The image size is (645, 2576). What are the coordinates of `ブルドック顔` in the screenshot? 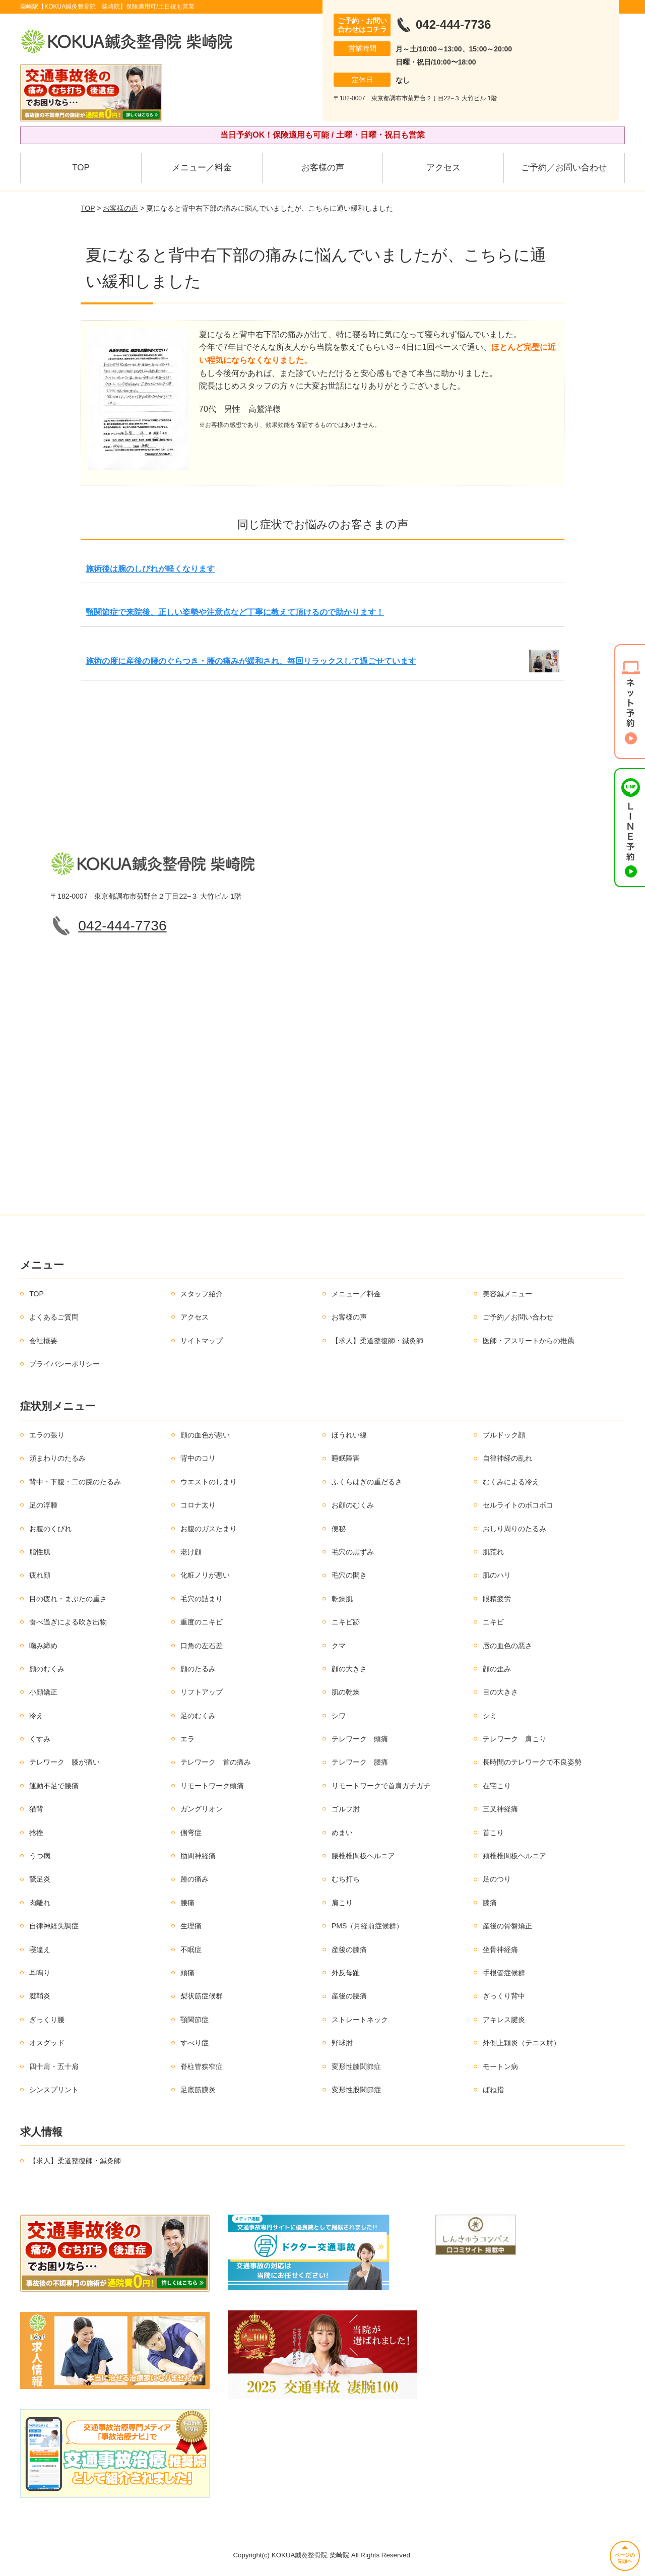 It's located at (504, 1435).